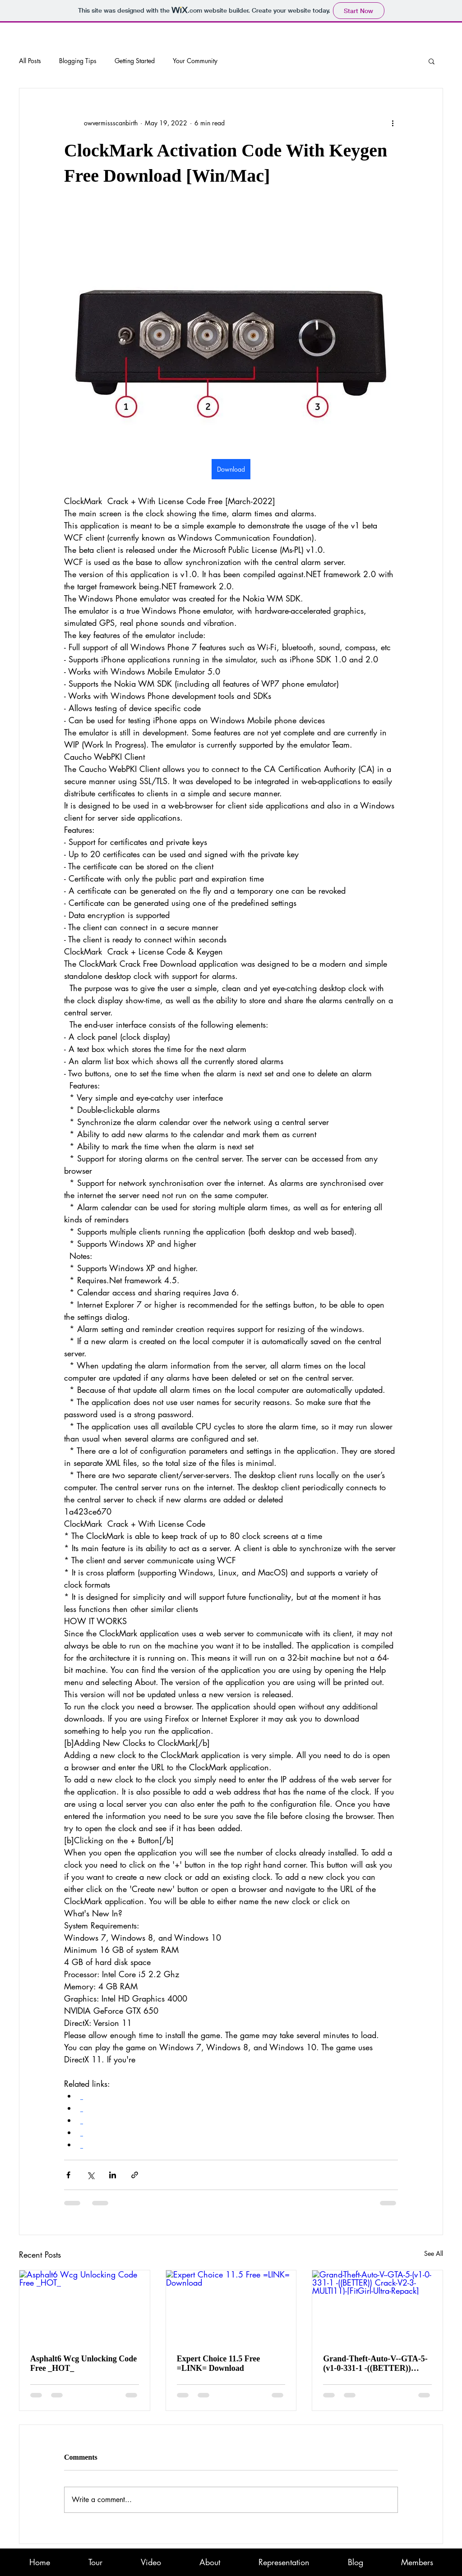 This screenshot has width=462, height=2576. Describe the element at coordinates (218, 2363) in the screenshot. I see `Expert Choice 11.5 Free =LINK= Download` at that location.